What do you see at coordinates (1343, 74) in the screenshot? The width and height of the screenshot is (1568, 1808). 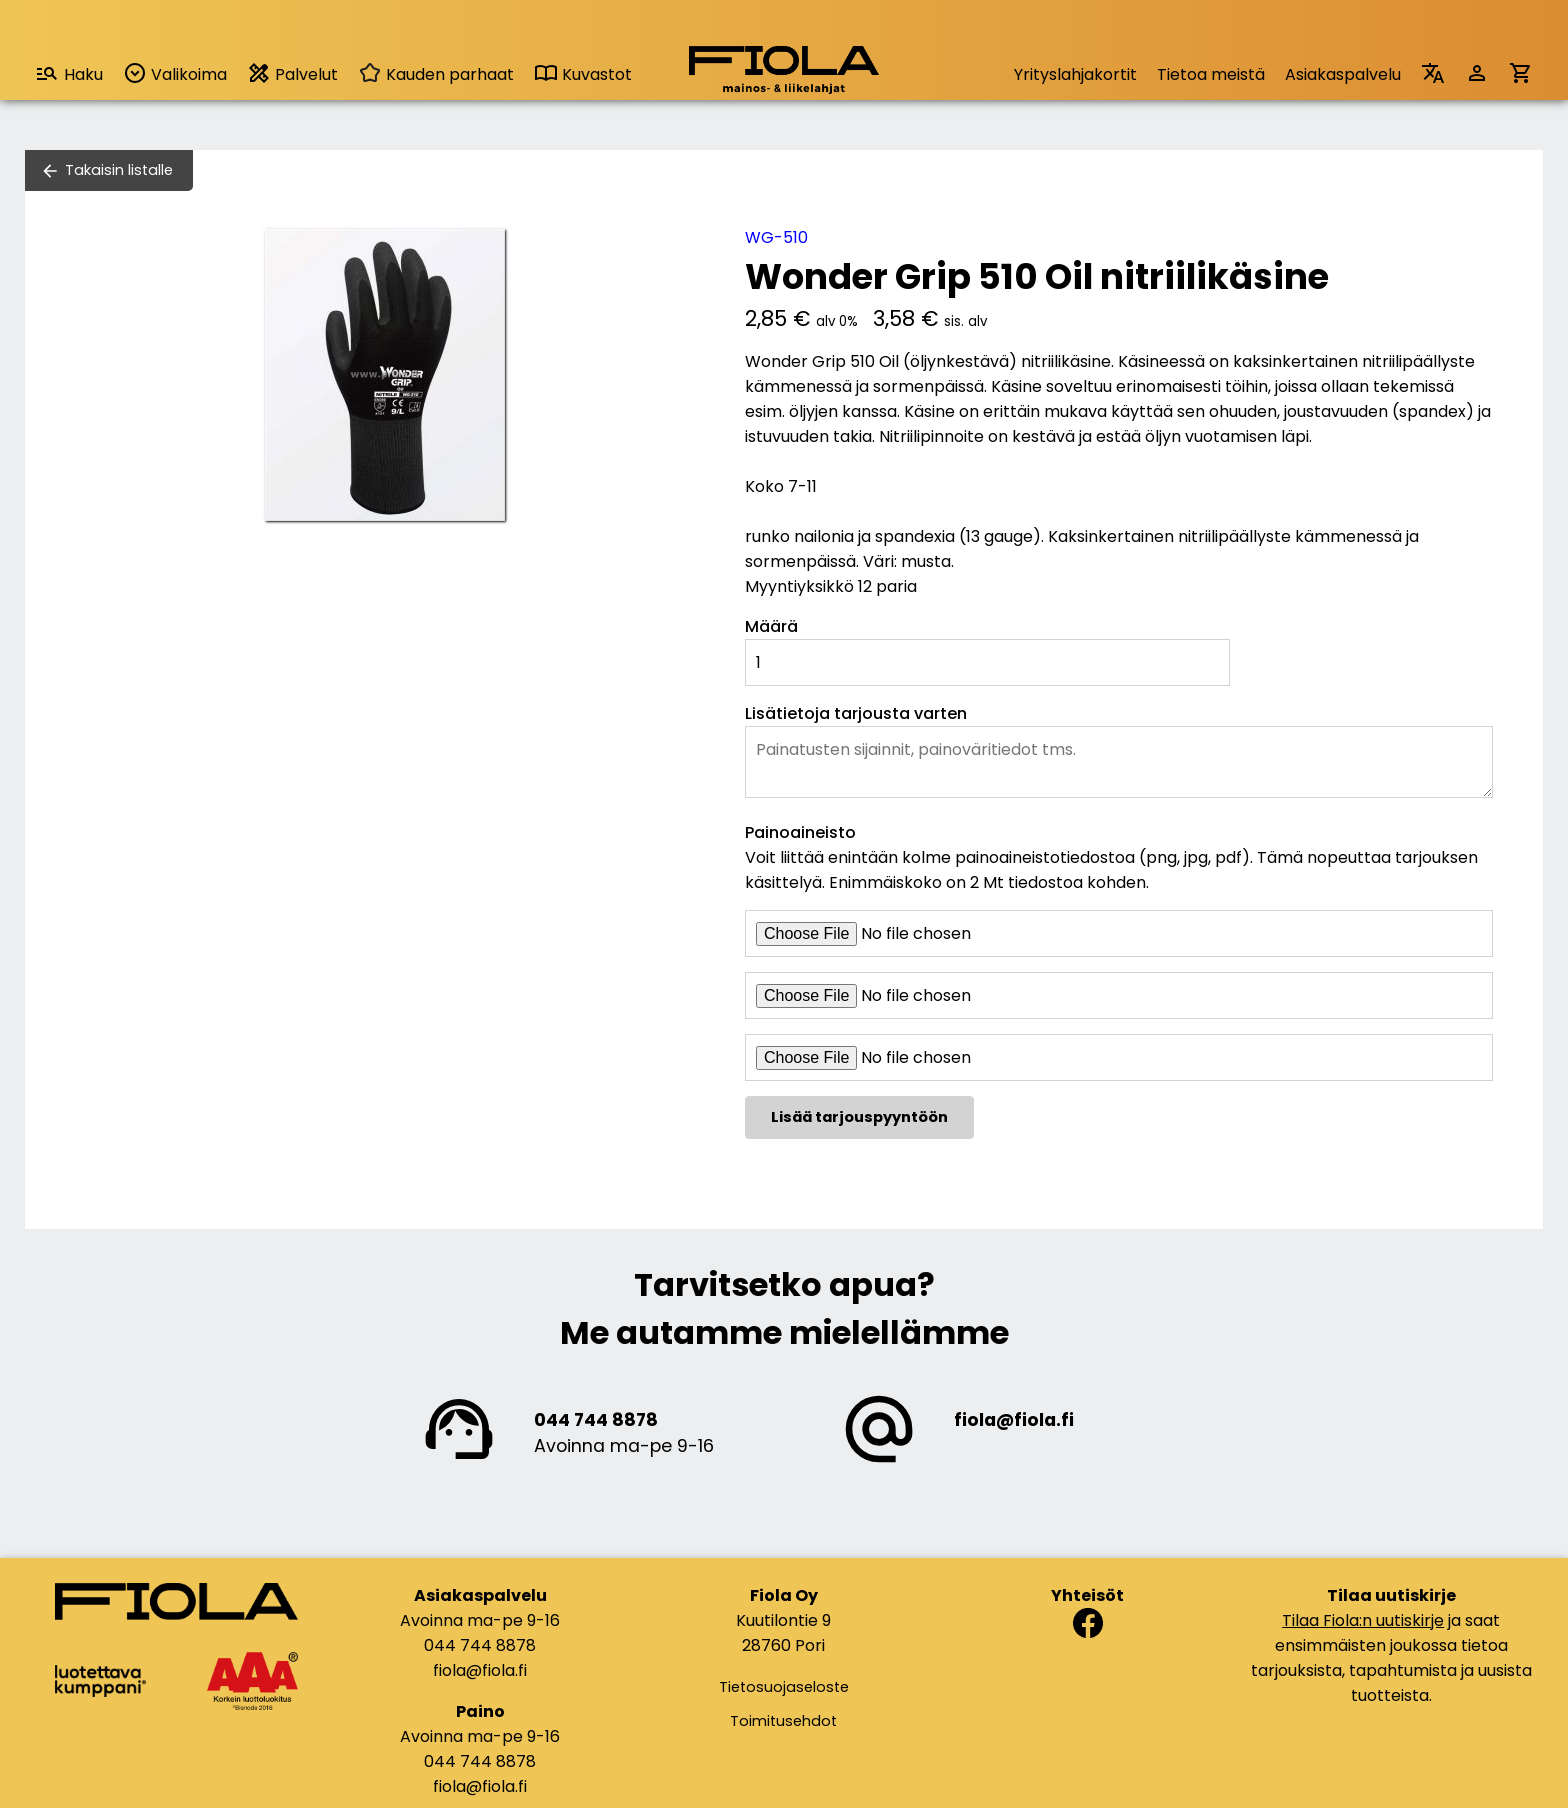 I see `Asiakaspalvelu` at bounding box center [1343, 74].